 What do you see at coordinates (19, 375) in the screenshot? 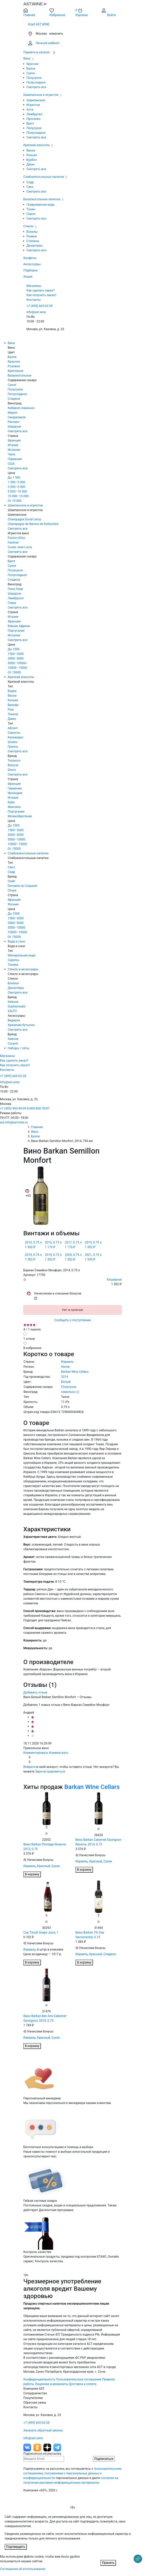
I see `Безалкогольное` at bounding box center [19, 375].